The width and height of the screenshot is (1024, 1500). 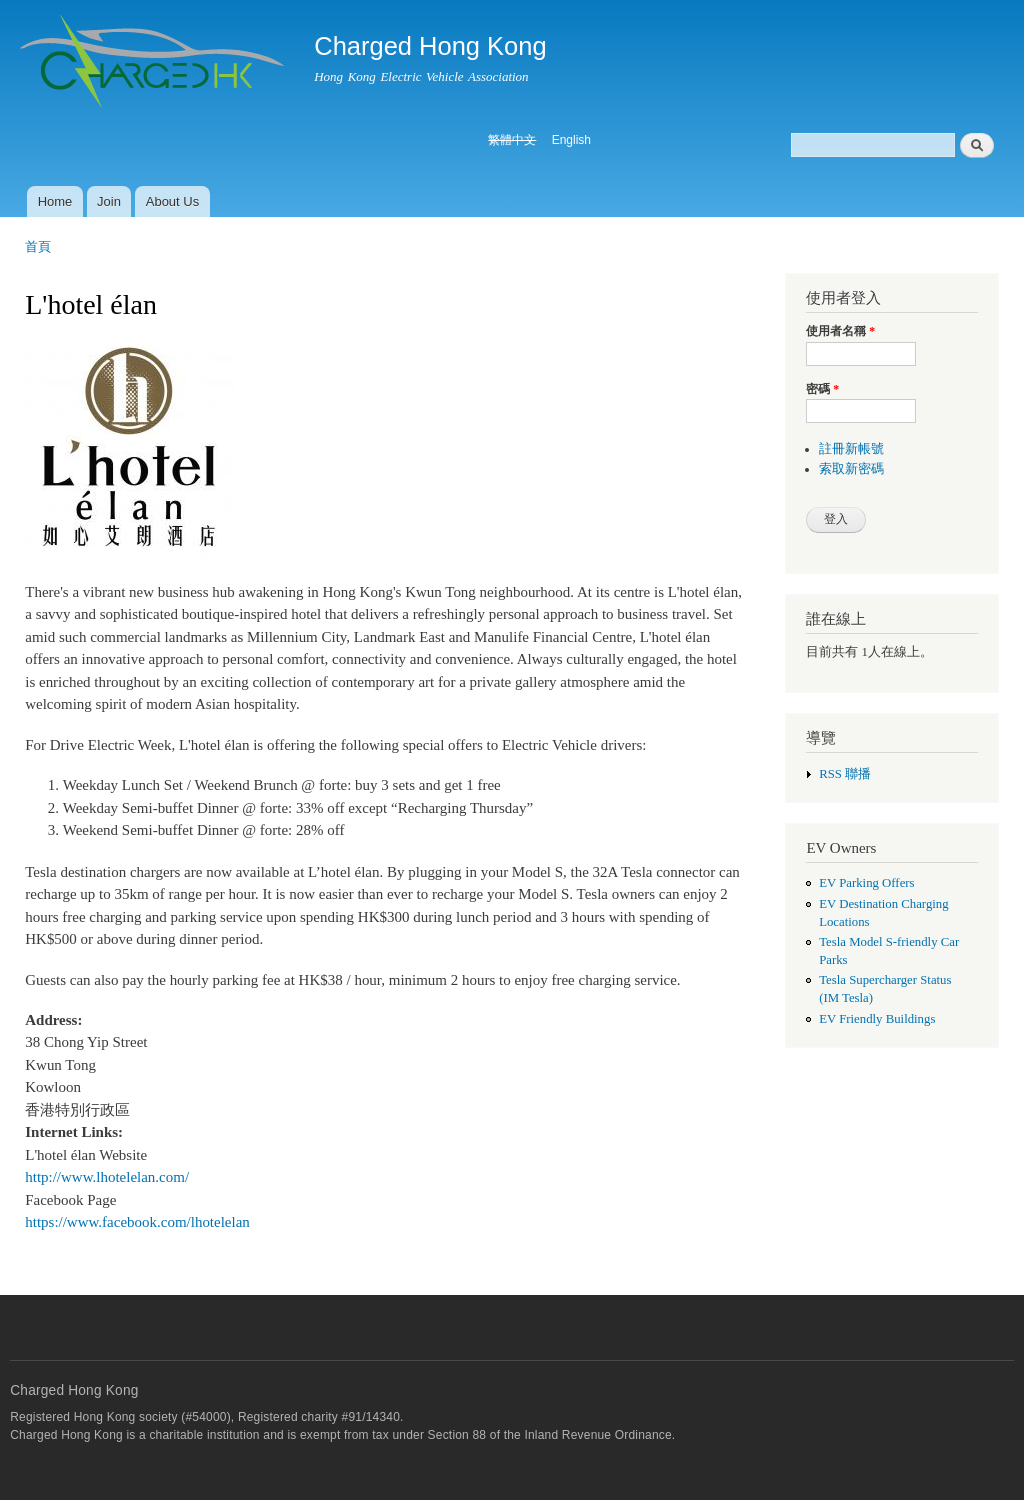 What do you see at coordinates (137, 1222) in the screenshot?
I see `https://www.facebook.com/lhotelelan` at bounding box center [137, 1222].